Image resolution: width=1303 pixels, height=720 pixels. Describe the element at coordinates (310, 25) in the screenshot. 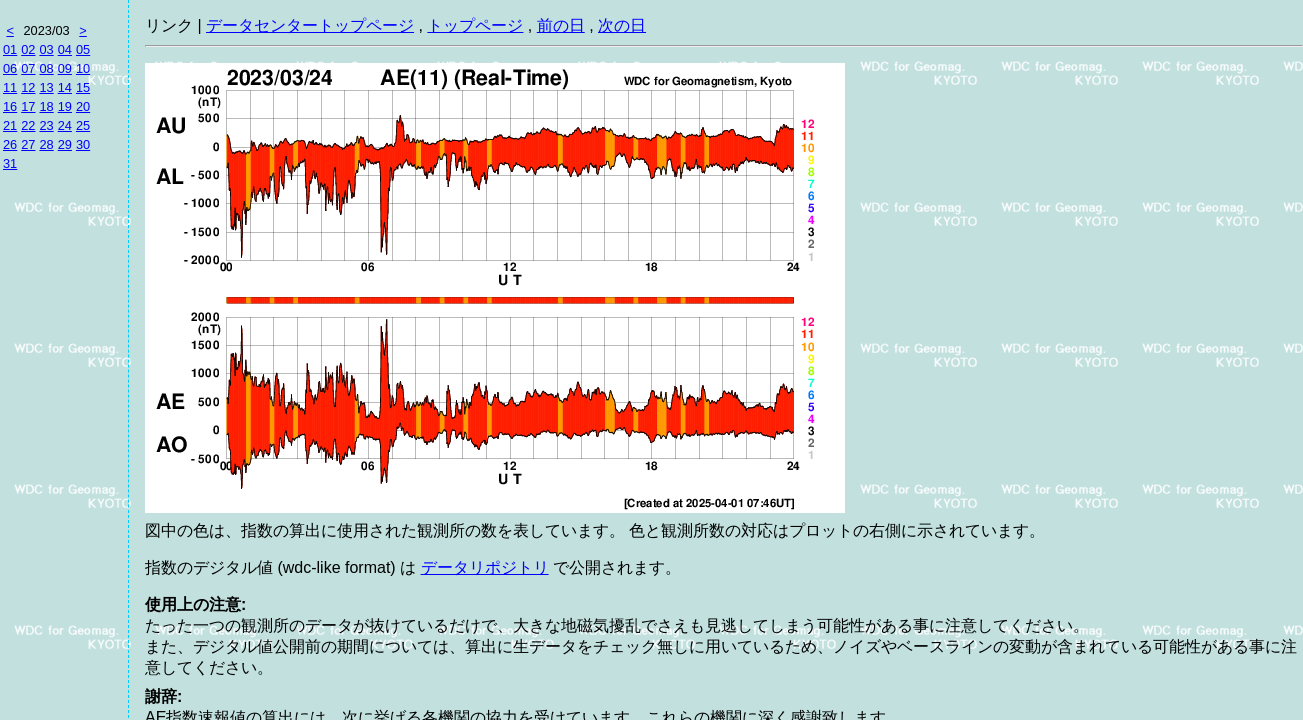

I see `データセンタートップページ` at that location.